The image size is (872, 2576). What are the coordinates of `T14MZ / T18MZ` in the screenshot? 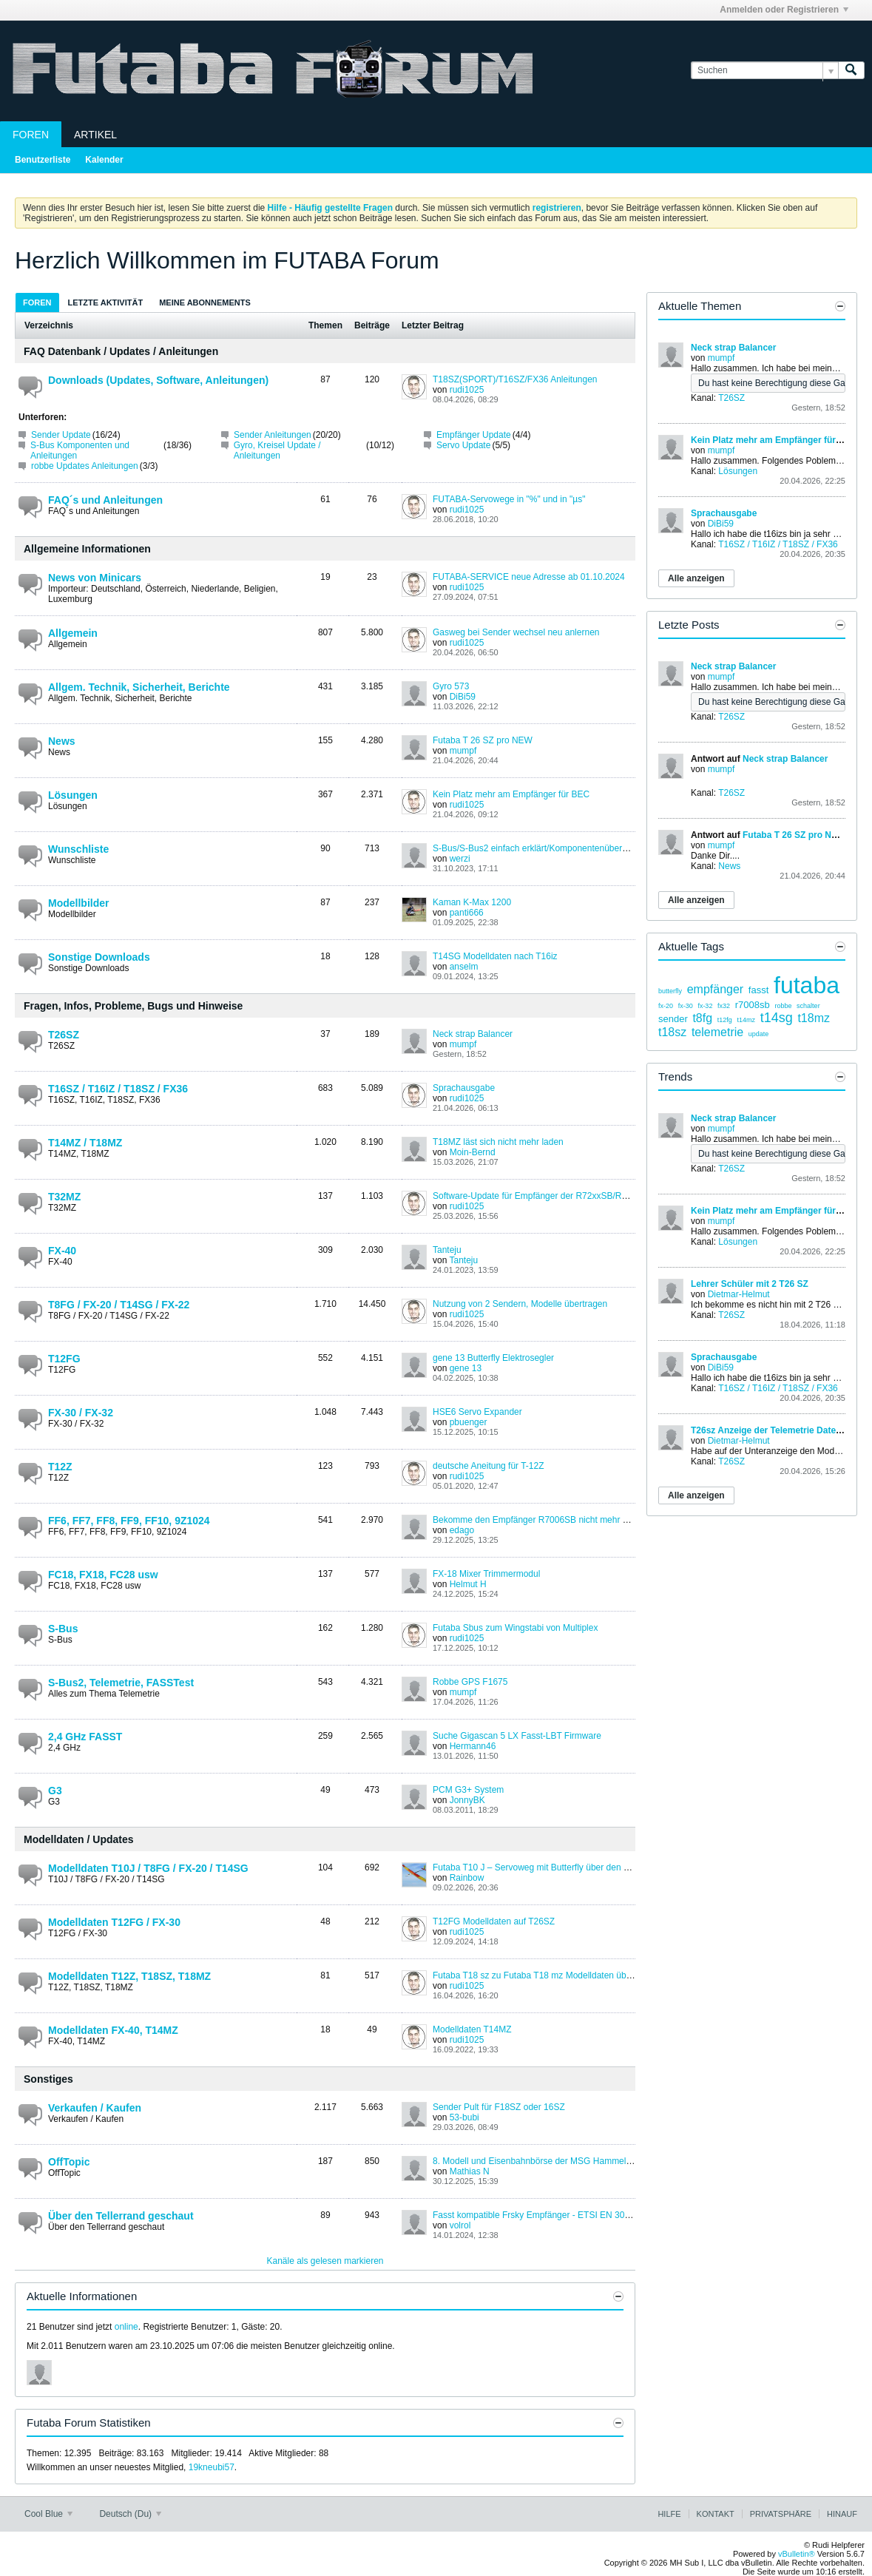 It's located at (85, 1143).